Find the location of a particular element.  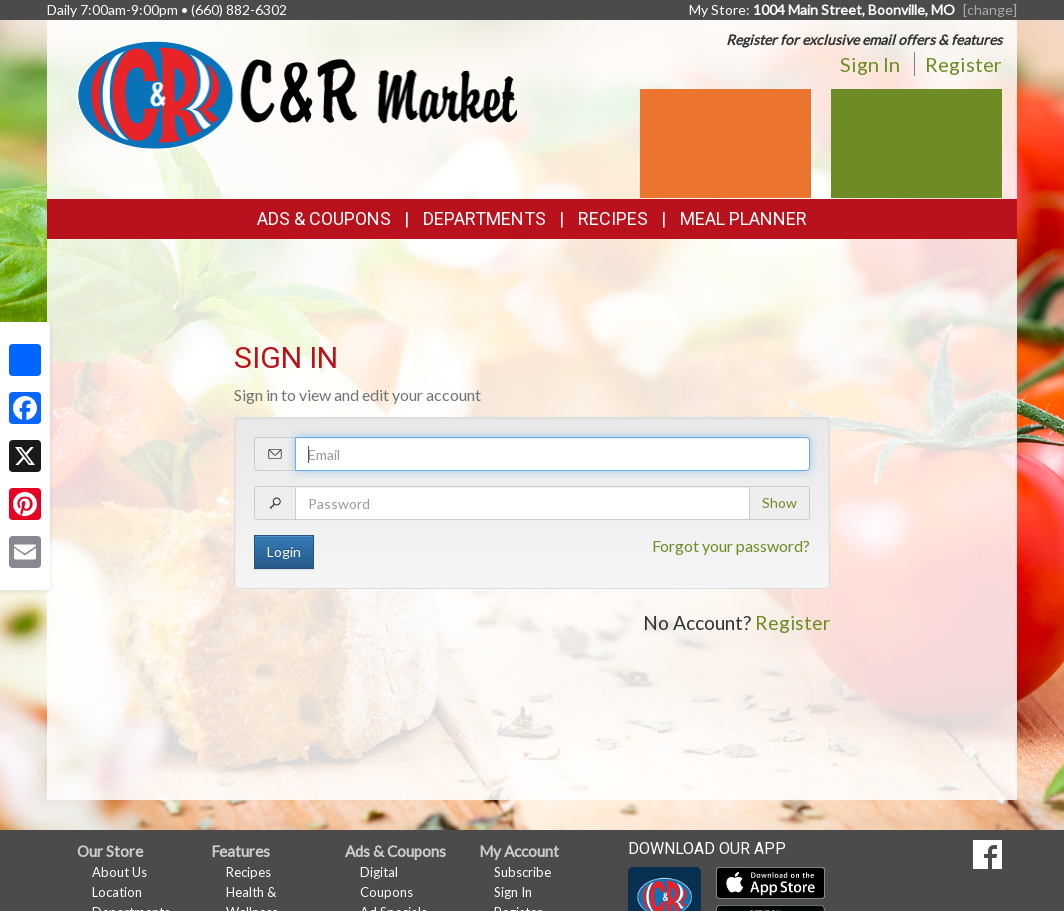

Sign In is located at coordinates (870, 64).